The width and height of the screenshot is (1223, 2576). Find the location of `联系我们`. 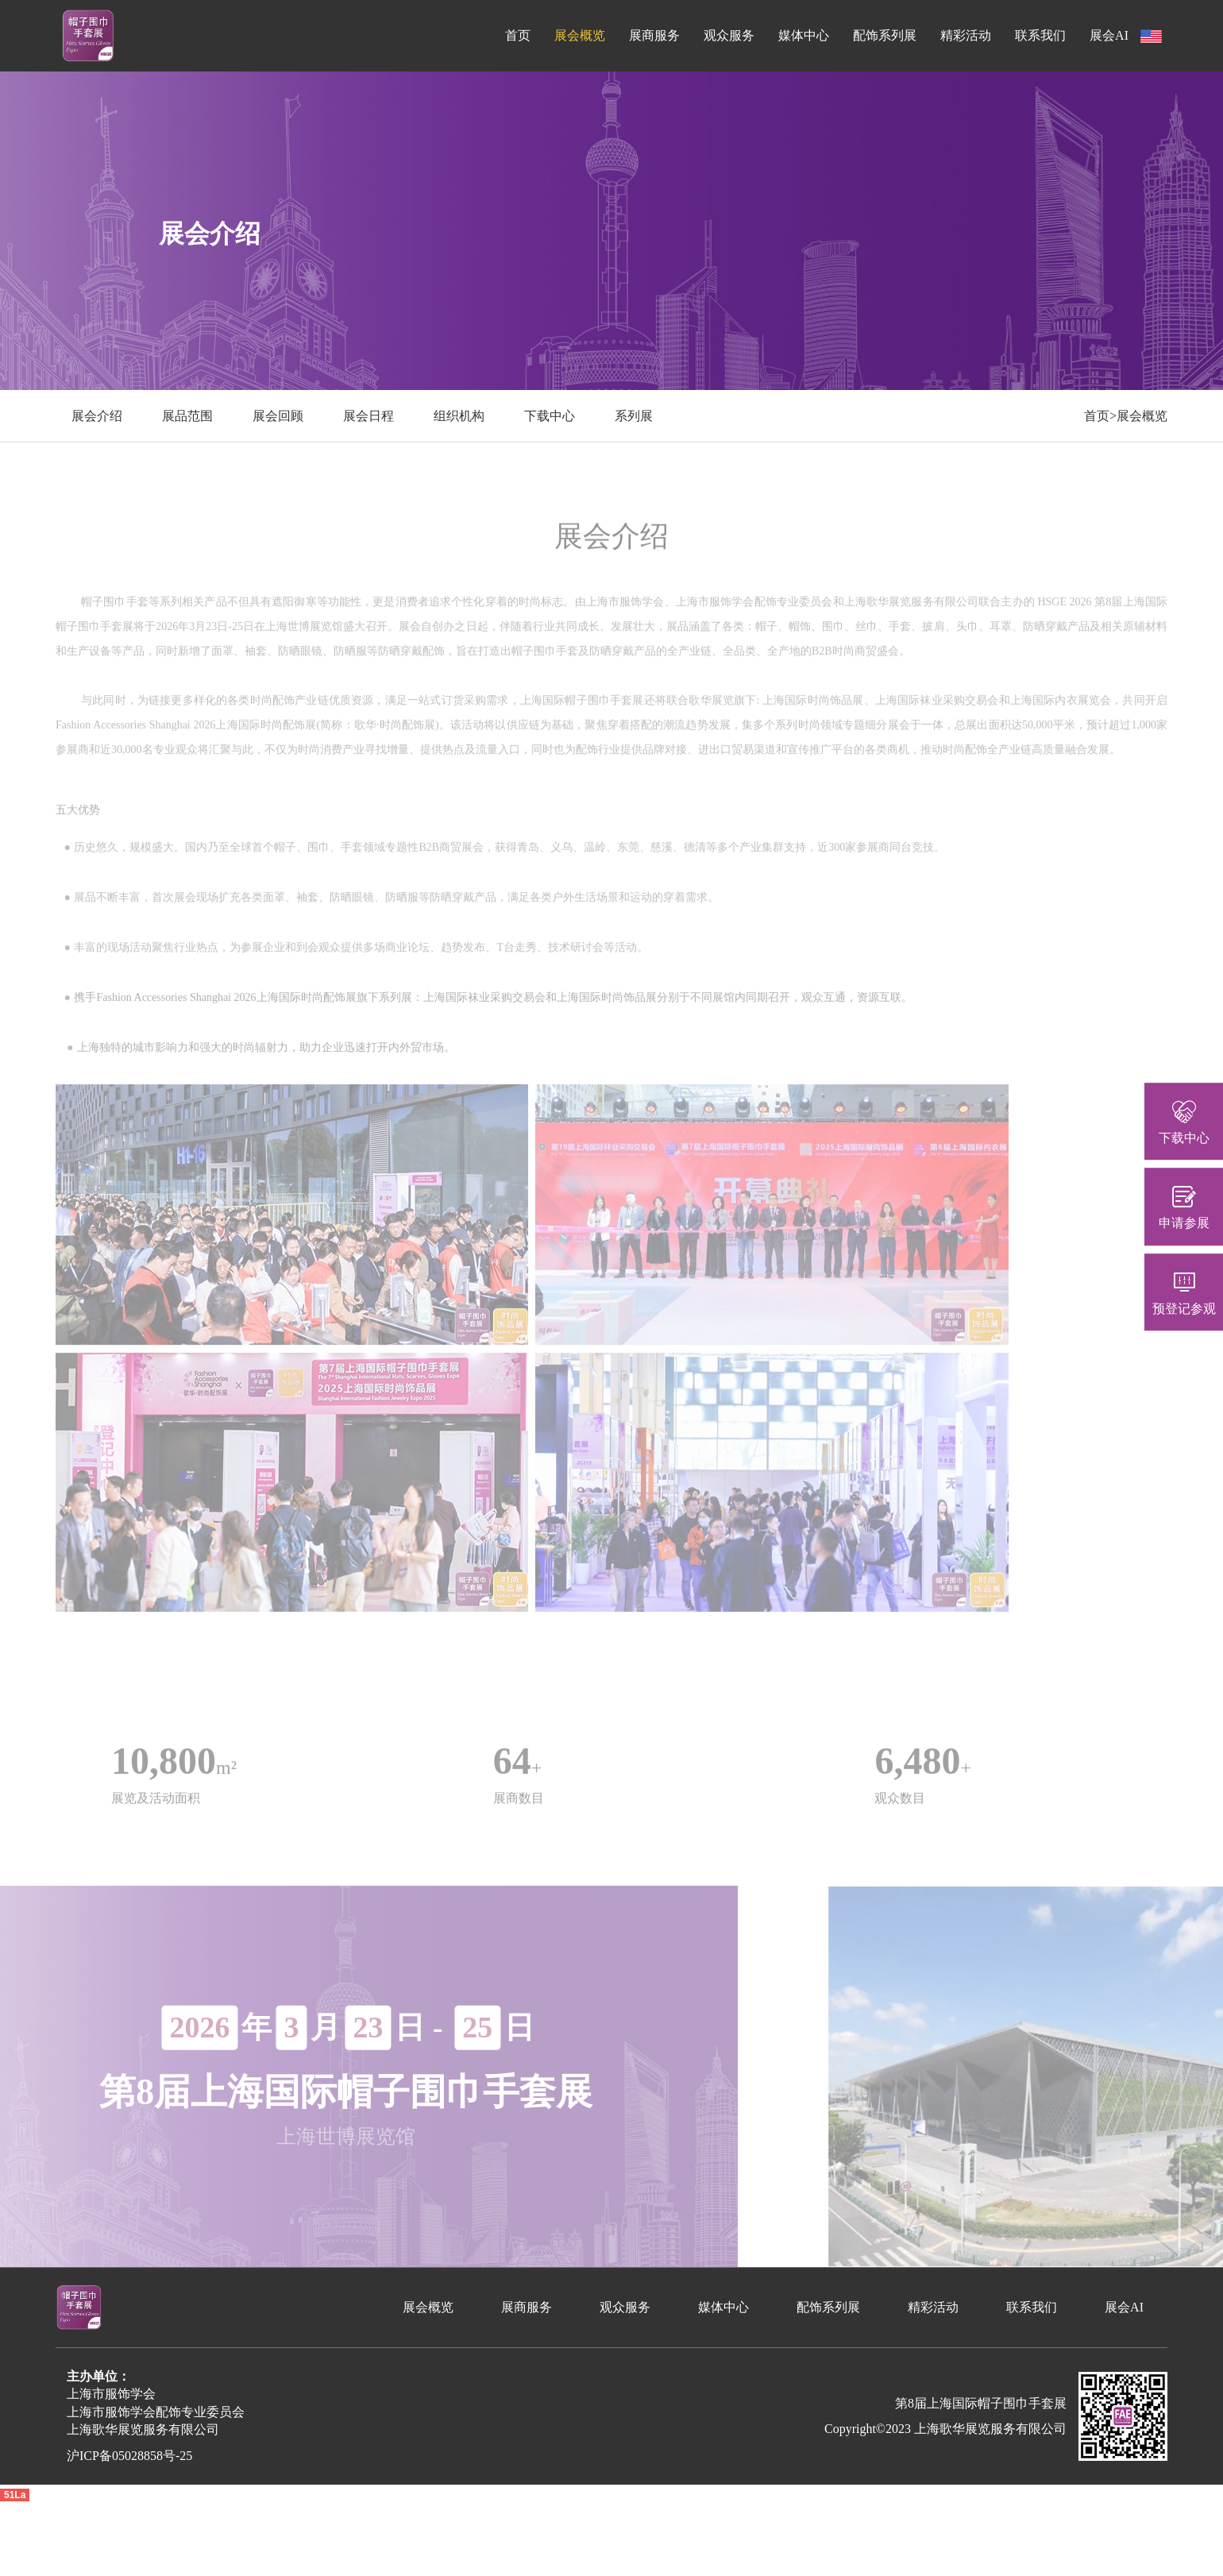

联系我们 is located at coordinates (1040, 35).